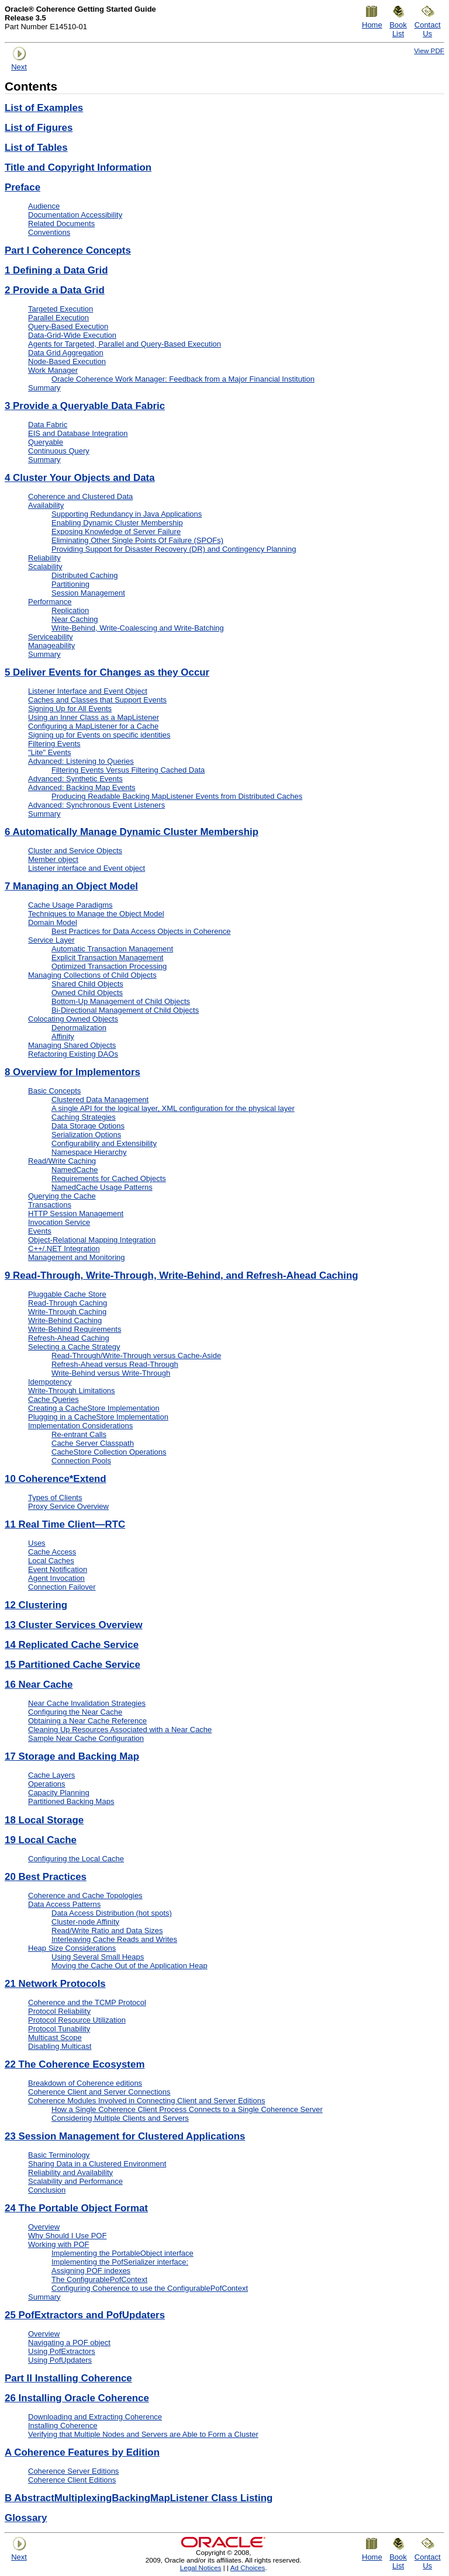 Image resolution: width=449 pixels, height=2576 pixels. What do you see at coordinates (125, 2136) in the screenshot?
I see `Session Management for Clustered Applications` at bounding box center [125, 2136].